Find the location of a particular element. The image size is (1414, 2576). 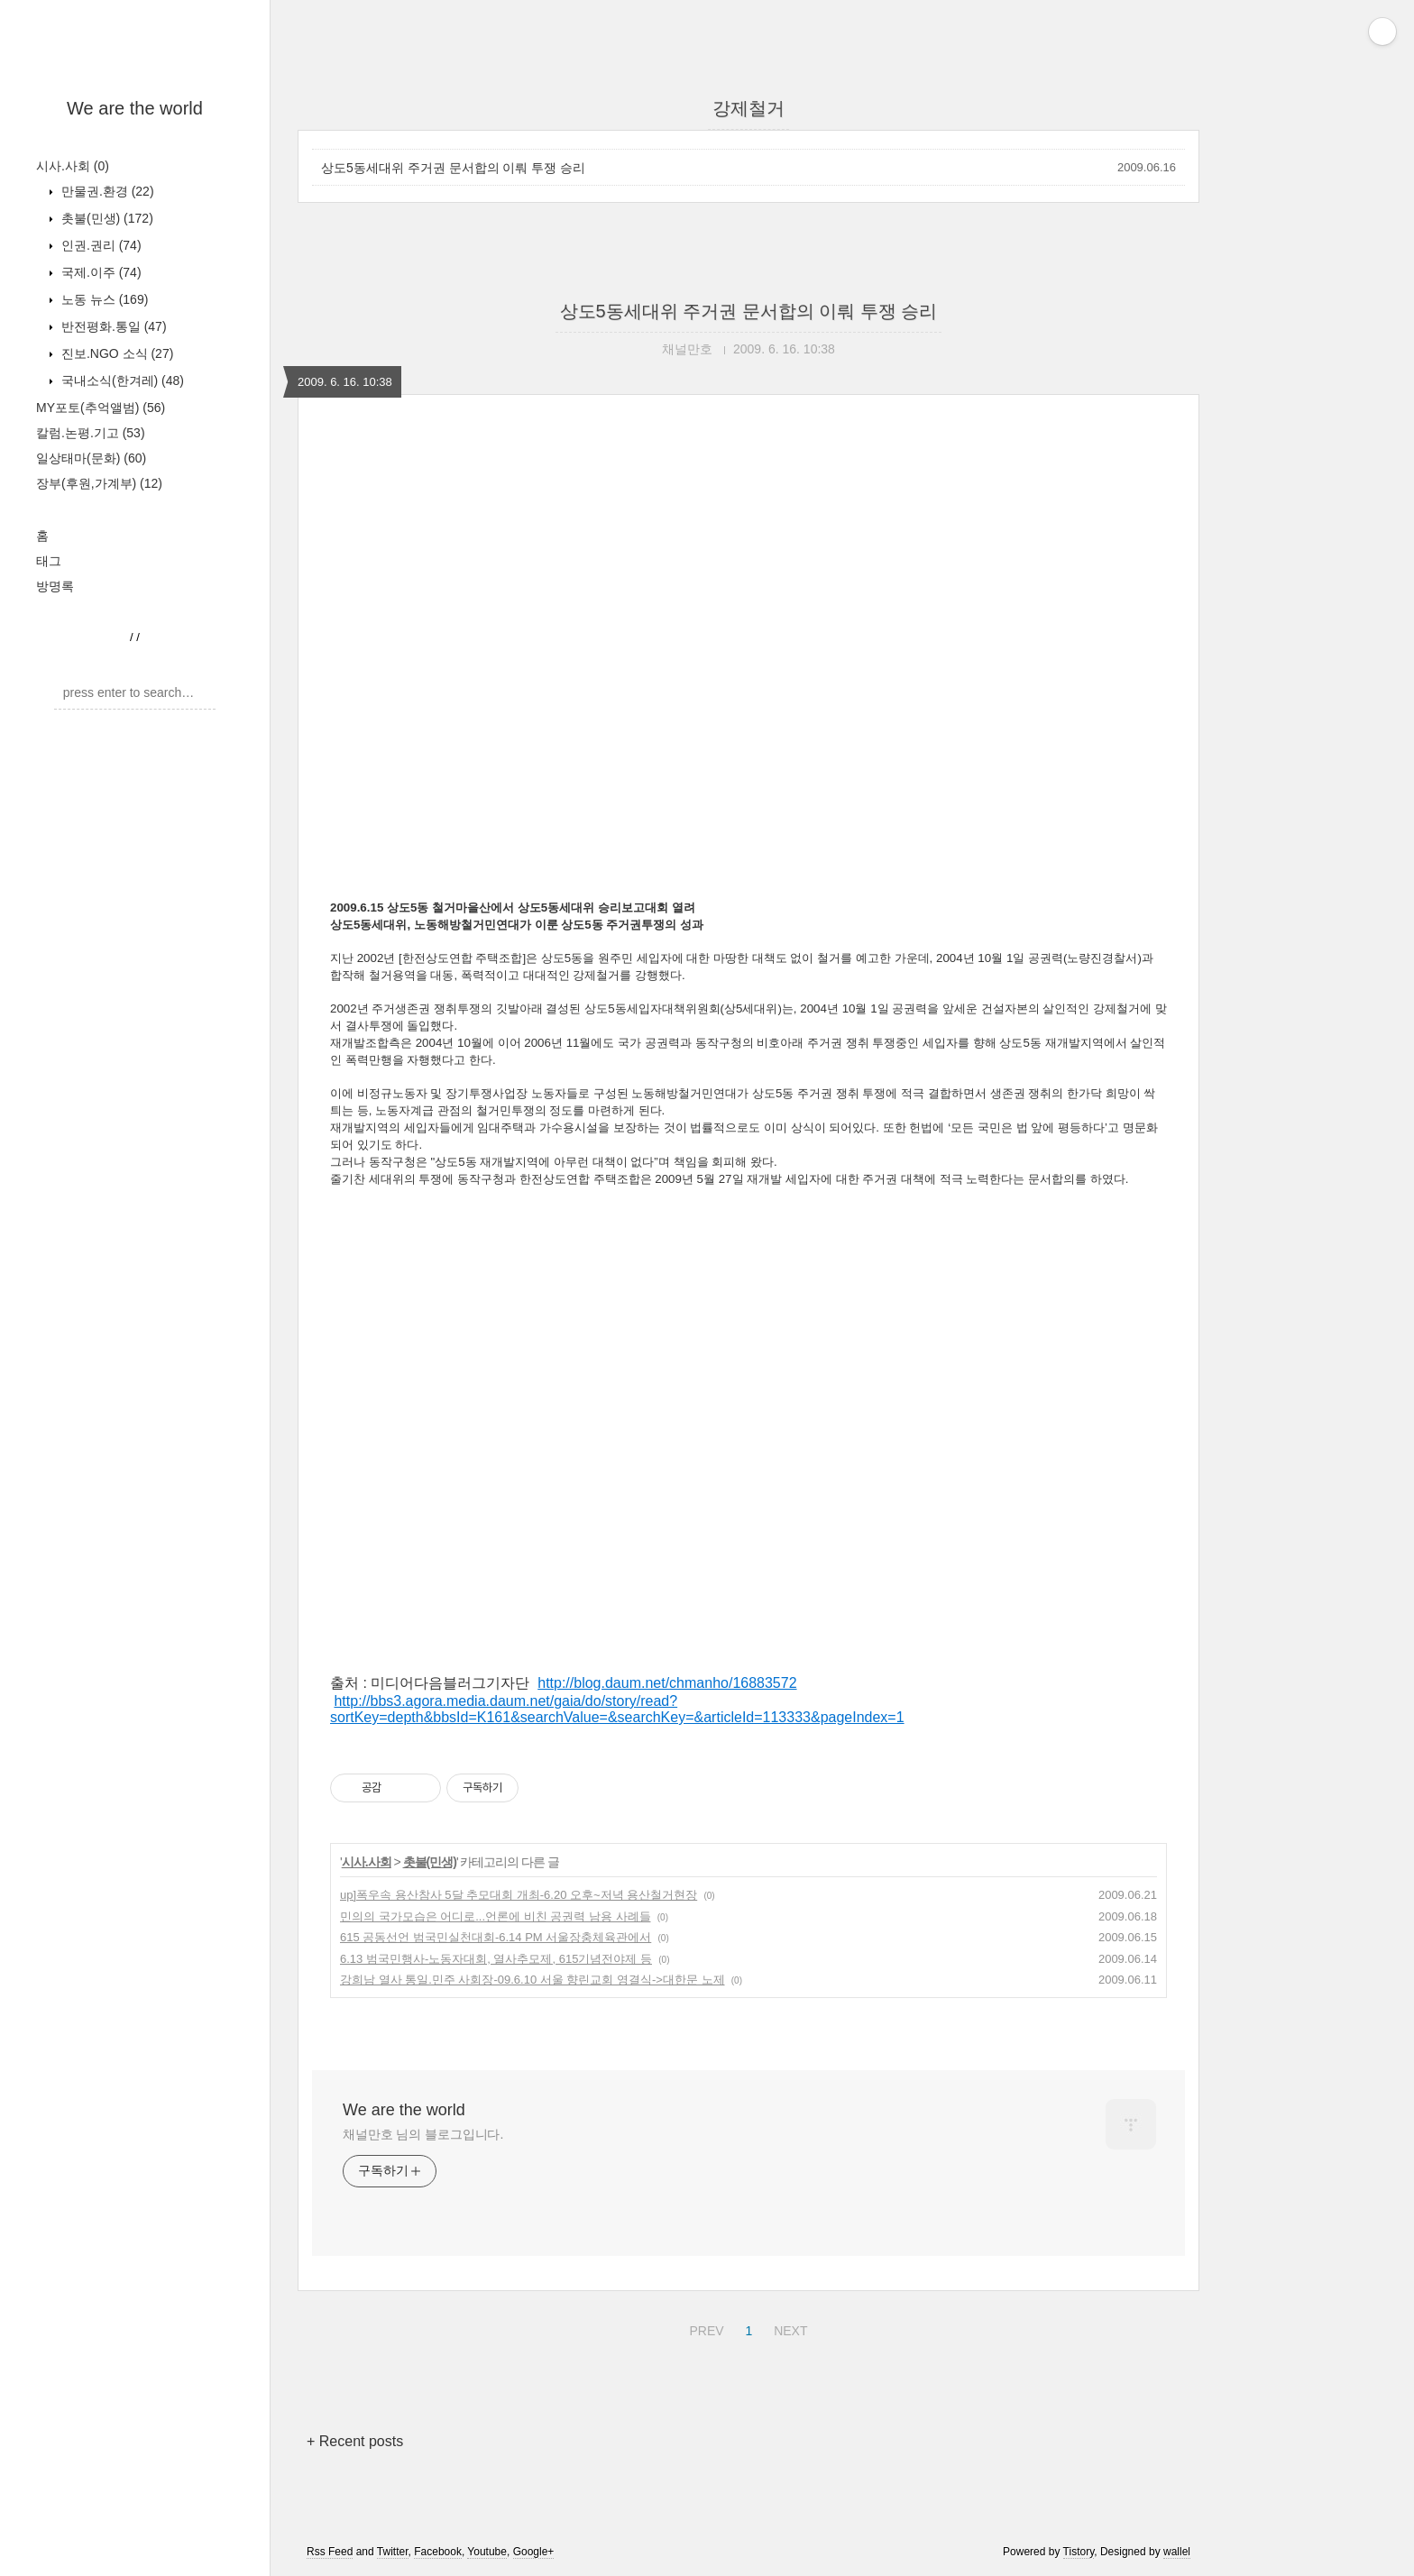

PREV is located at coordinates (703, 2328).